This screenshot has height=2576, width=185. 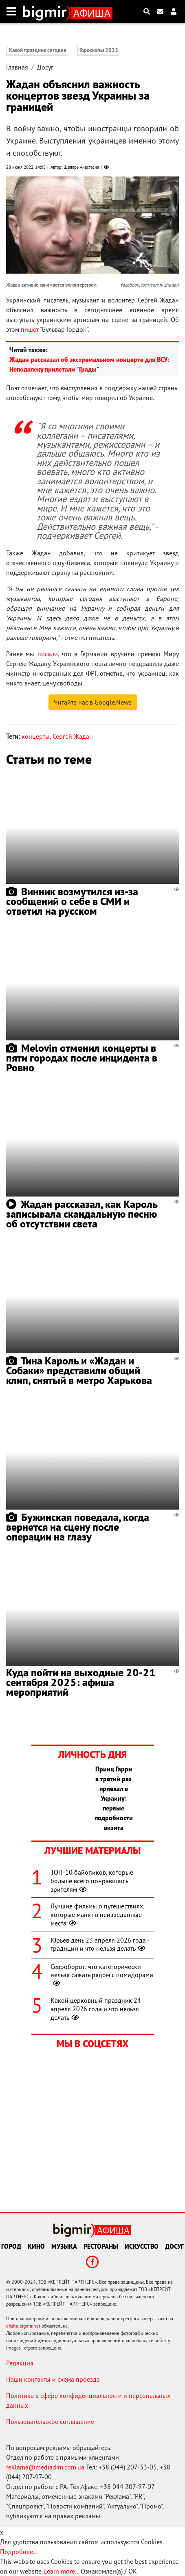 What do you see at coordinates (23, 2326) in the screenshot?
I see `afisha.bigmir.net` at bounding box center [23, 2326].